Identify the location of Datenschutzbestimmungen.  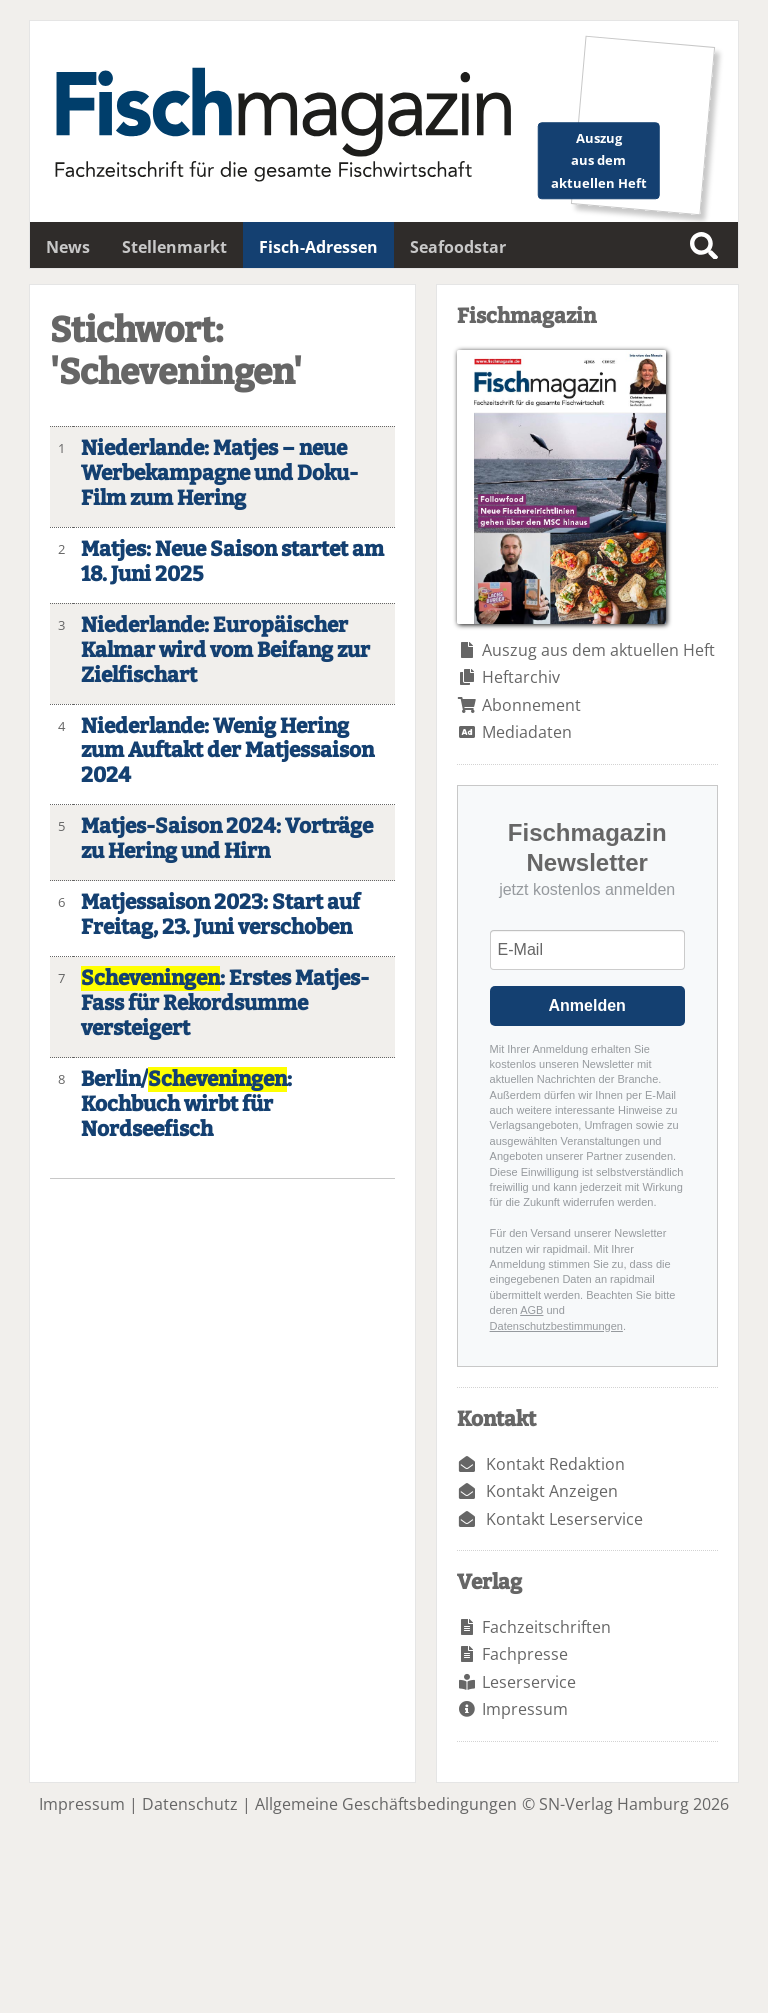
(556, 1326).